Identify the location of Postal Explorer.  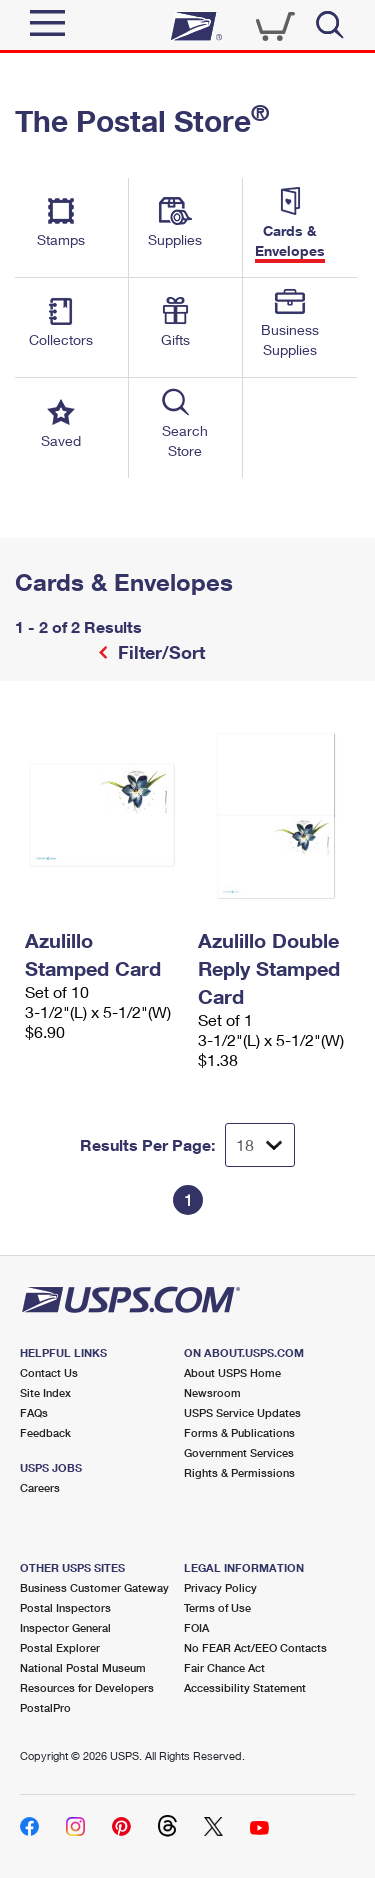
(60, 1647).